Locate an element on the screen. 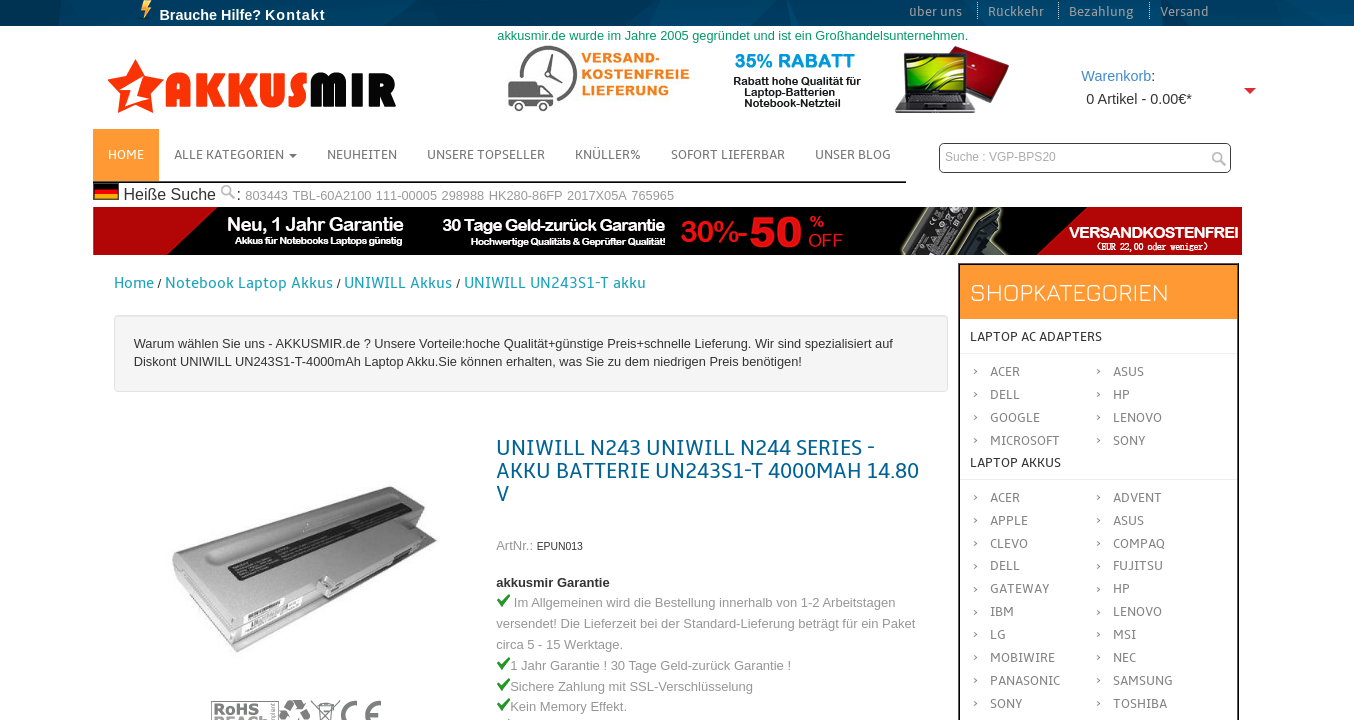 Image resolution: width=1354 pixels, height=720 pixels. Unsere Topseller is located at coordinates (486, 155).